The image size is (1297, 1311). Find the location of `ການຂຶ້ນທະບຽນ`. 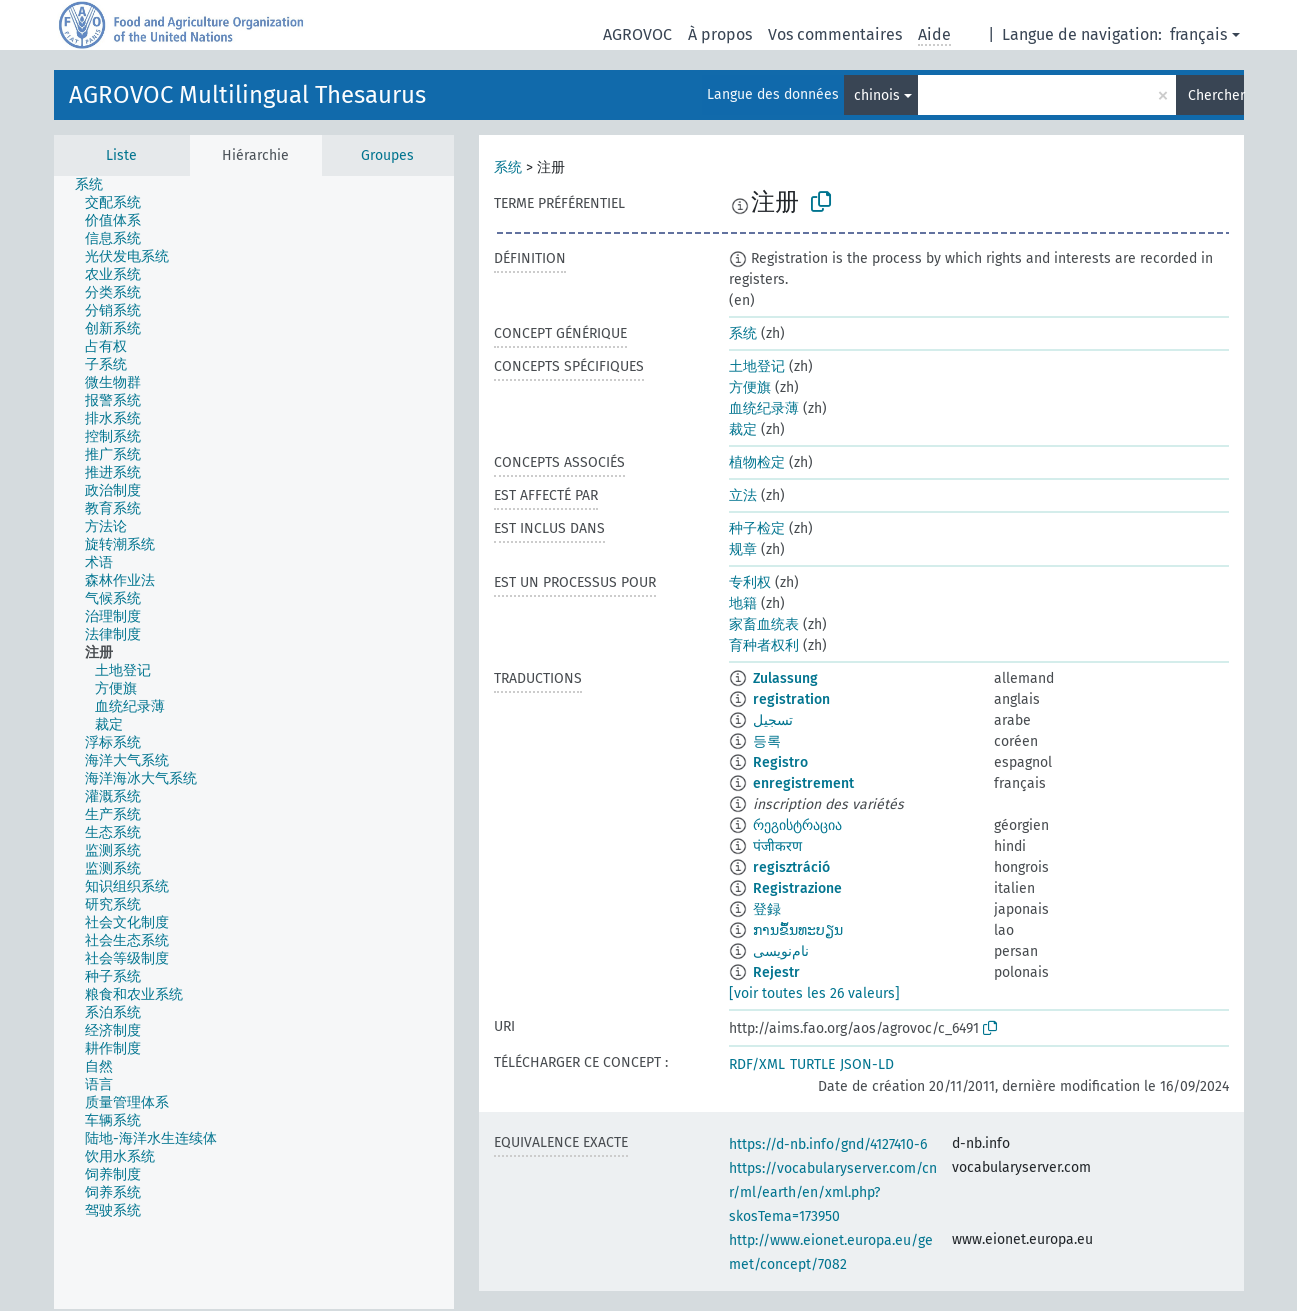

ການຂຶ້ນທະບຽນ is located at coordinates (798, 930).